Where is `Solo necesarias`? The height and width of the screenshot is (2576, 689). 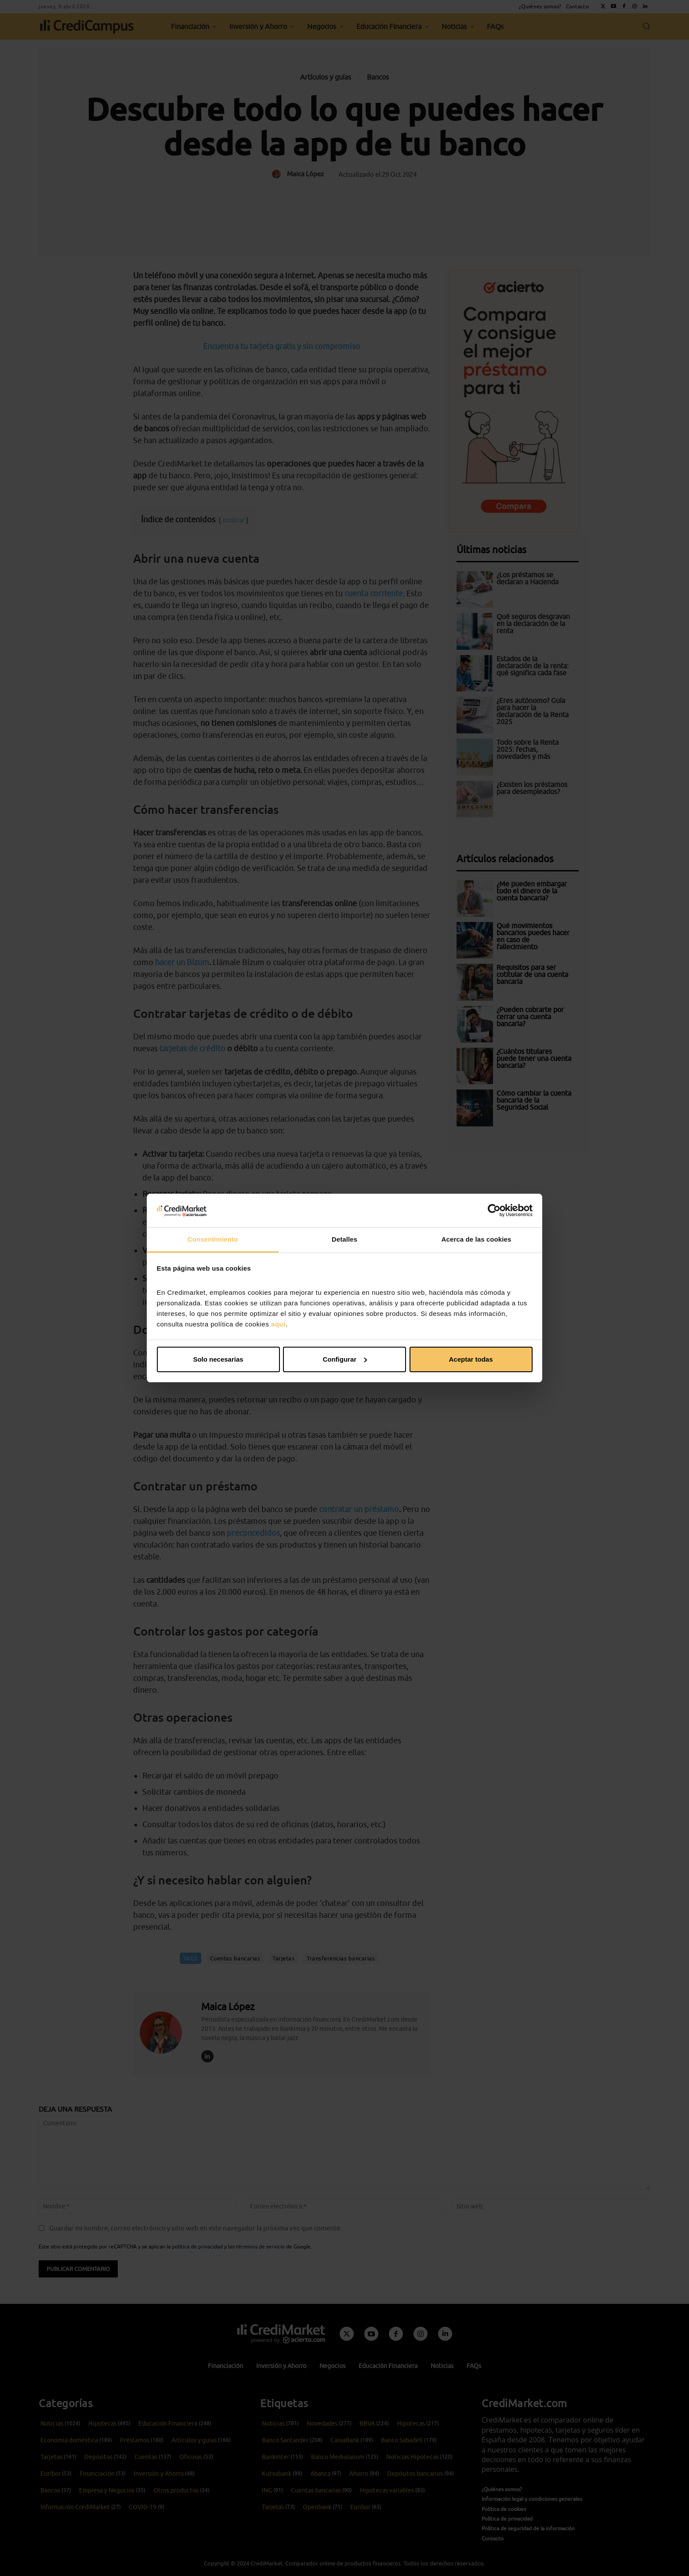 Solo necesarias is located at coordinates (218, 1359).